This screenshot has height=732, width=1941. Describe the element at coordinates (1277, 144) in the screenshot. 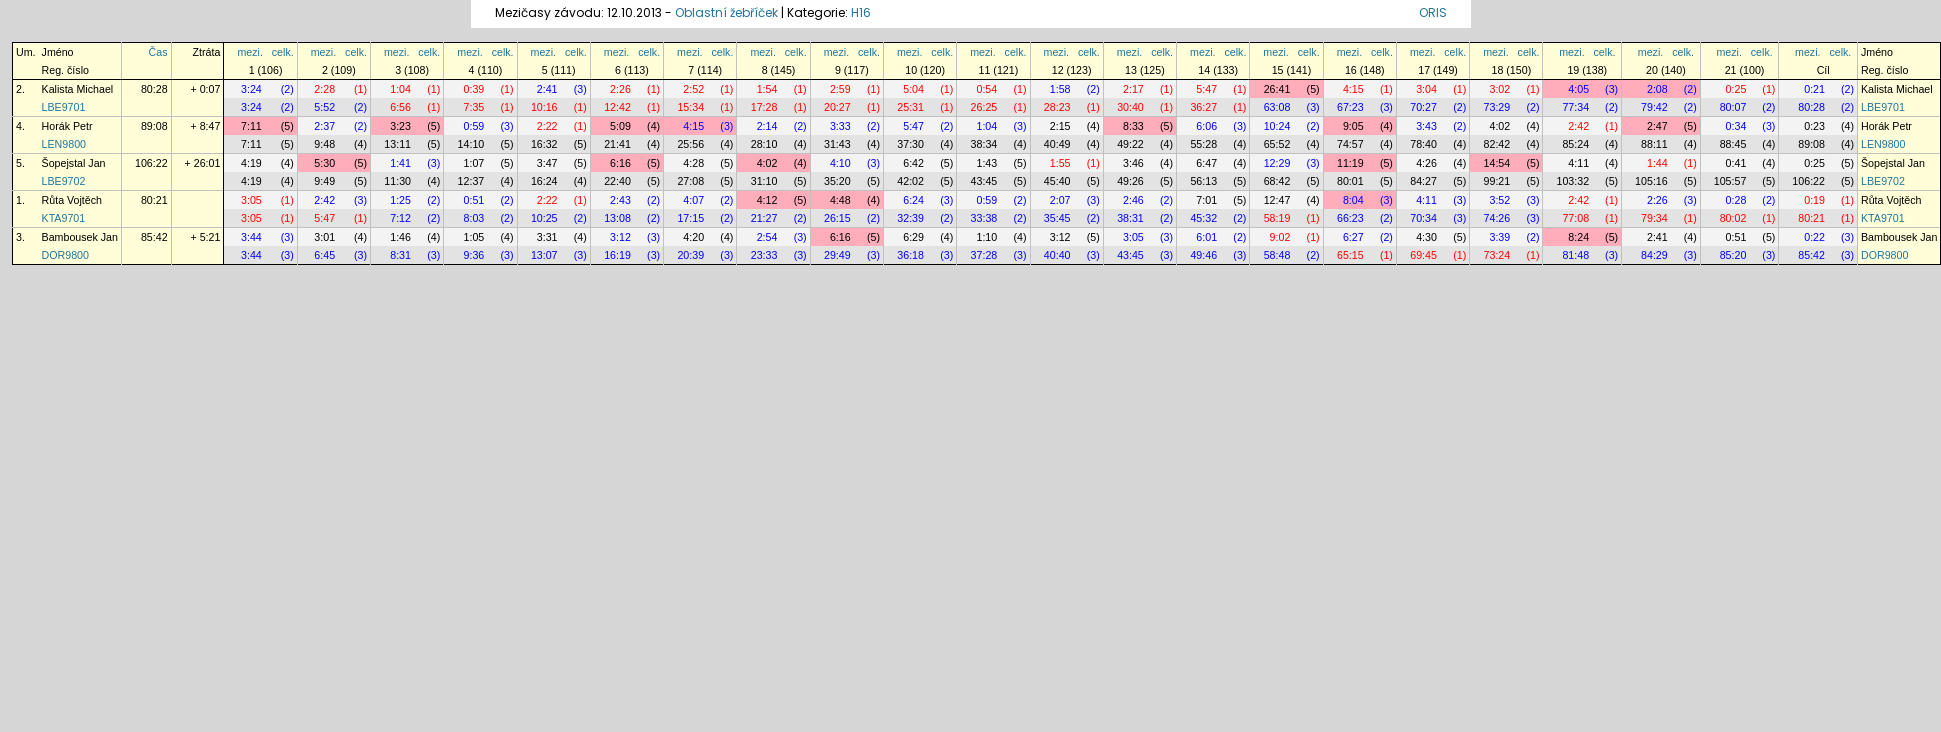

I see `65:52` at that location.